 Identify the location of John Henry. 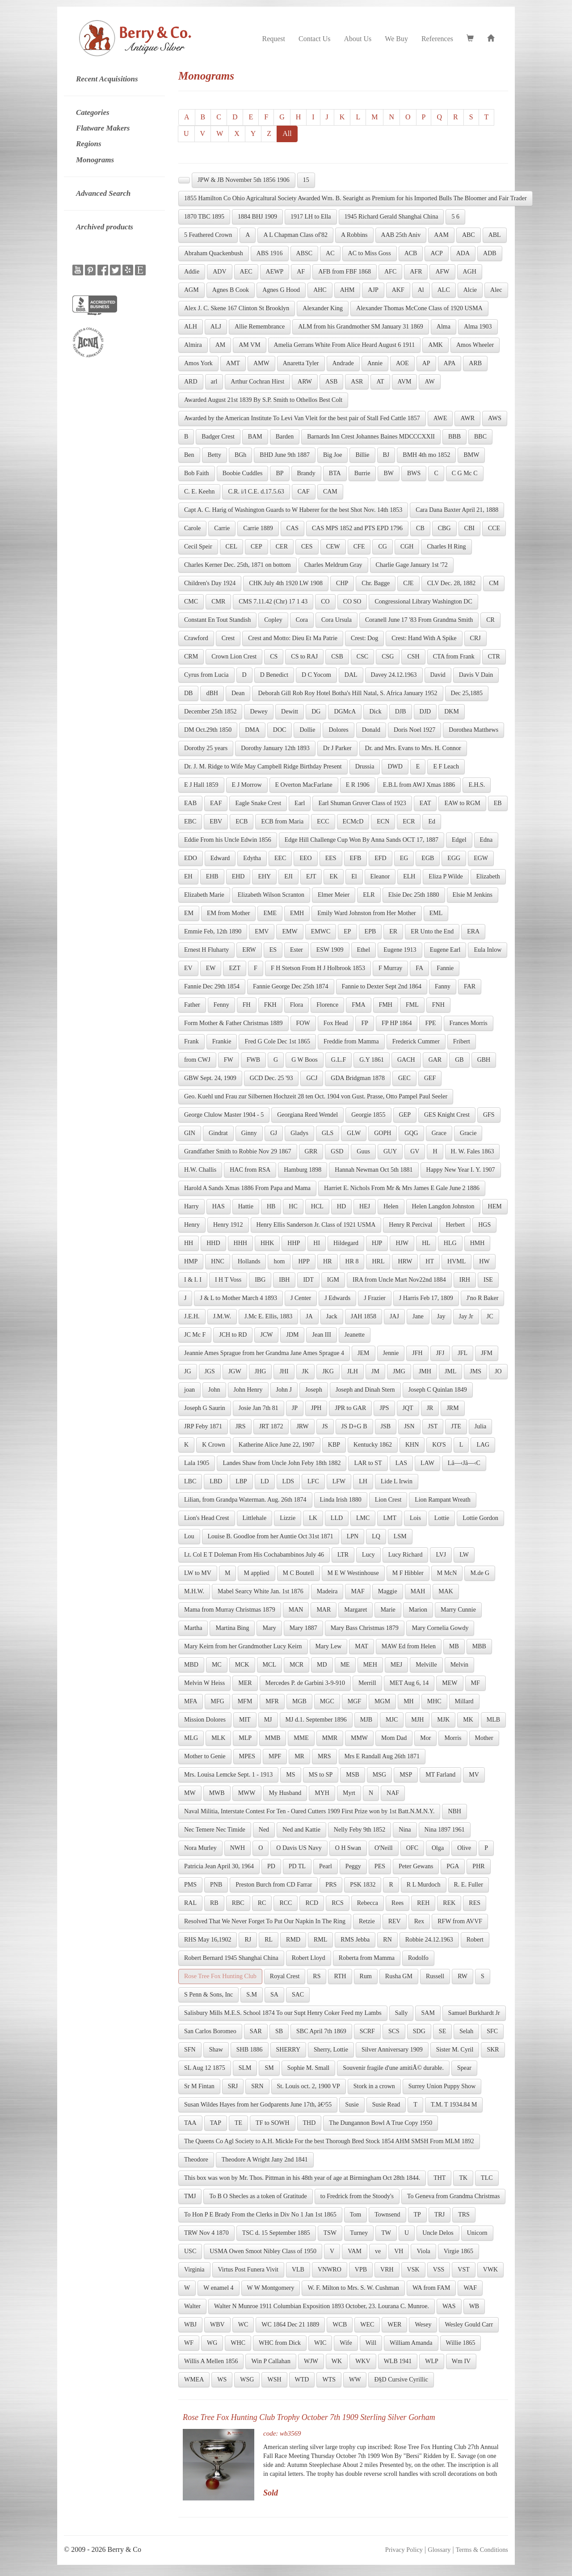
(248, 1389).